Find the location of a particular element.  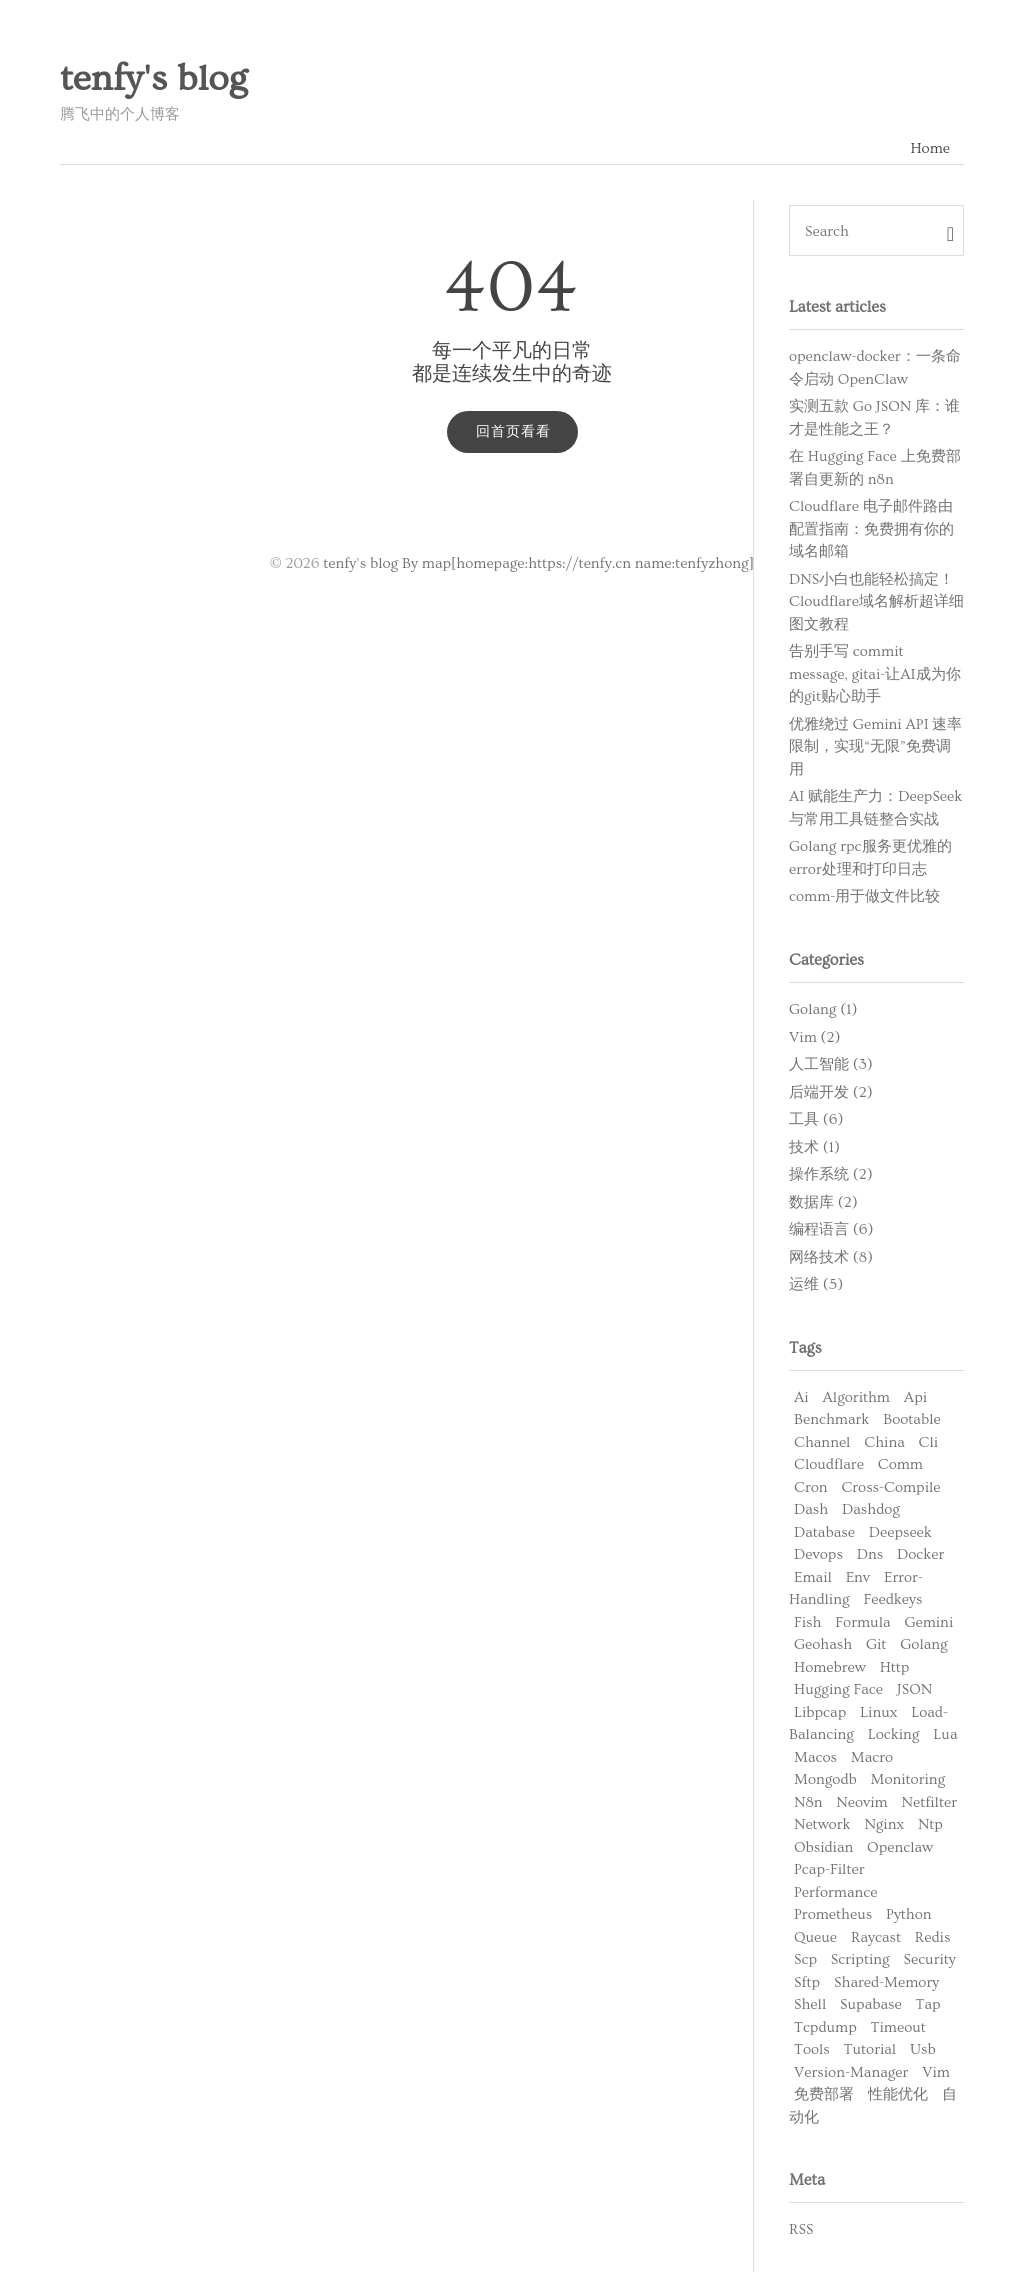

Redis is located at coordinates (933, 1937).